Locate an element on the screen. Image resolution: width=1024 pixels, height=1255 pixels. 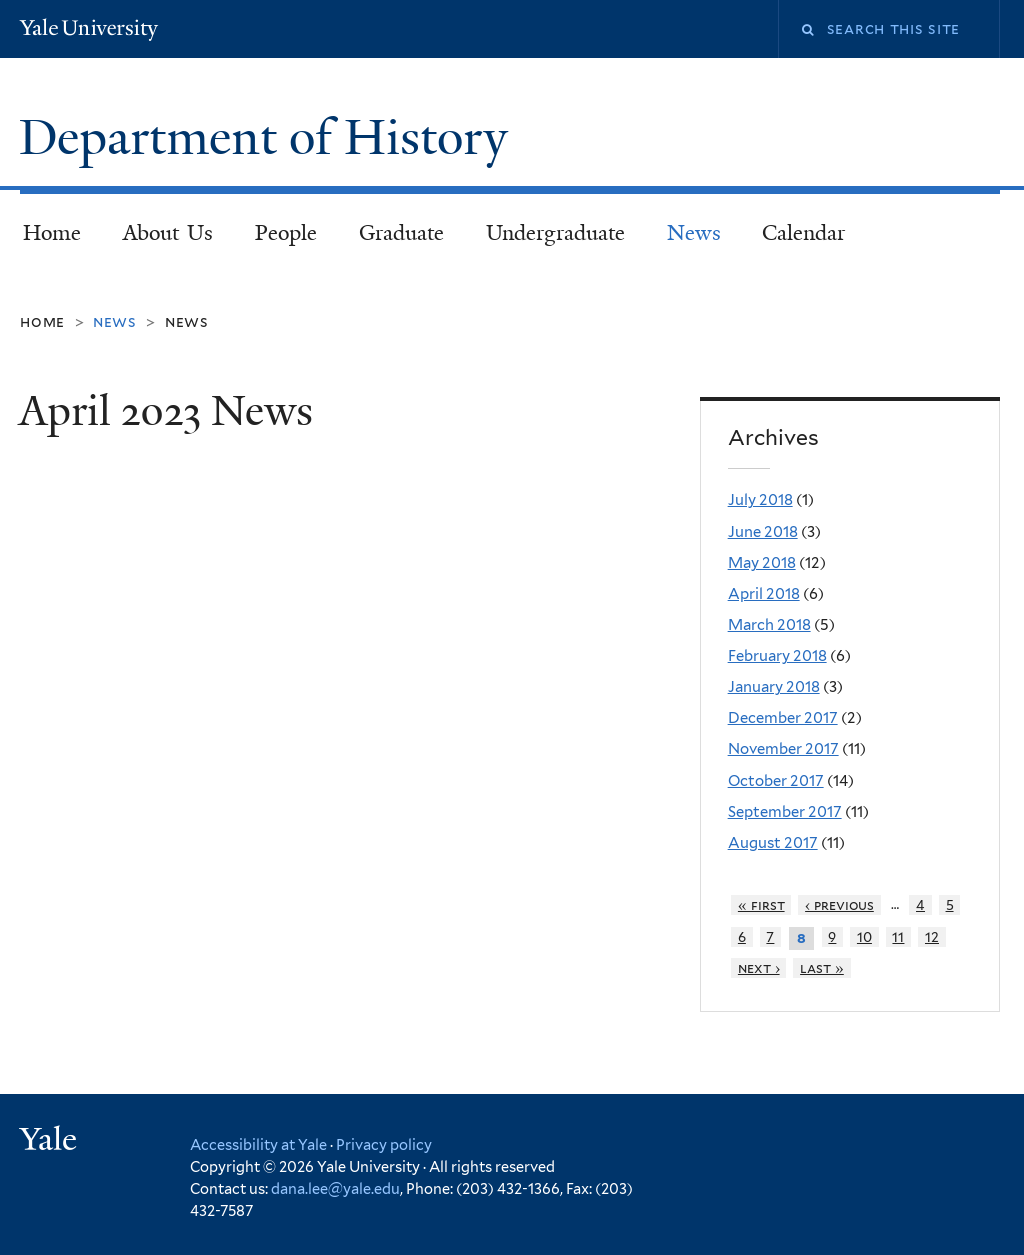
10 is located at coordinates (864, 937).